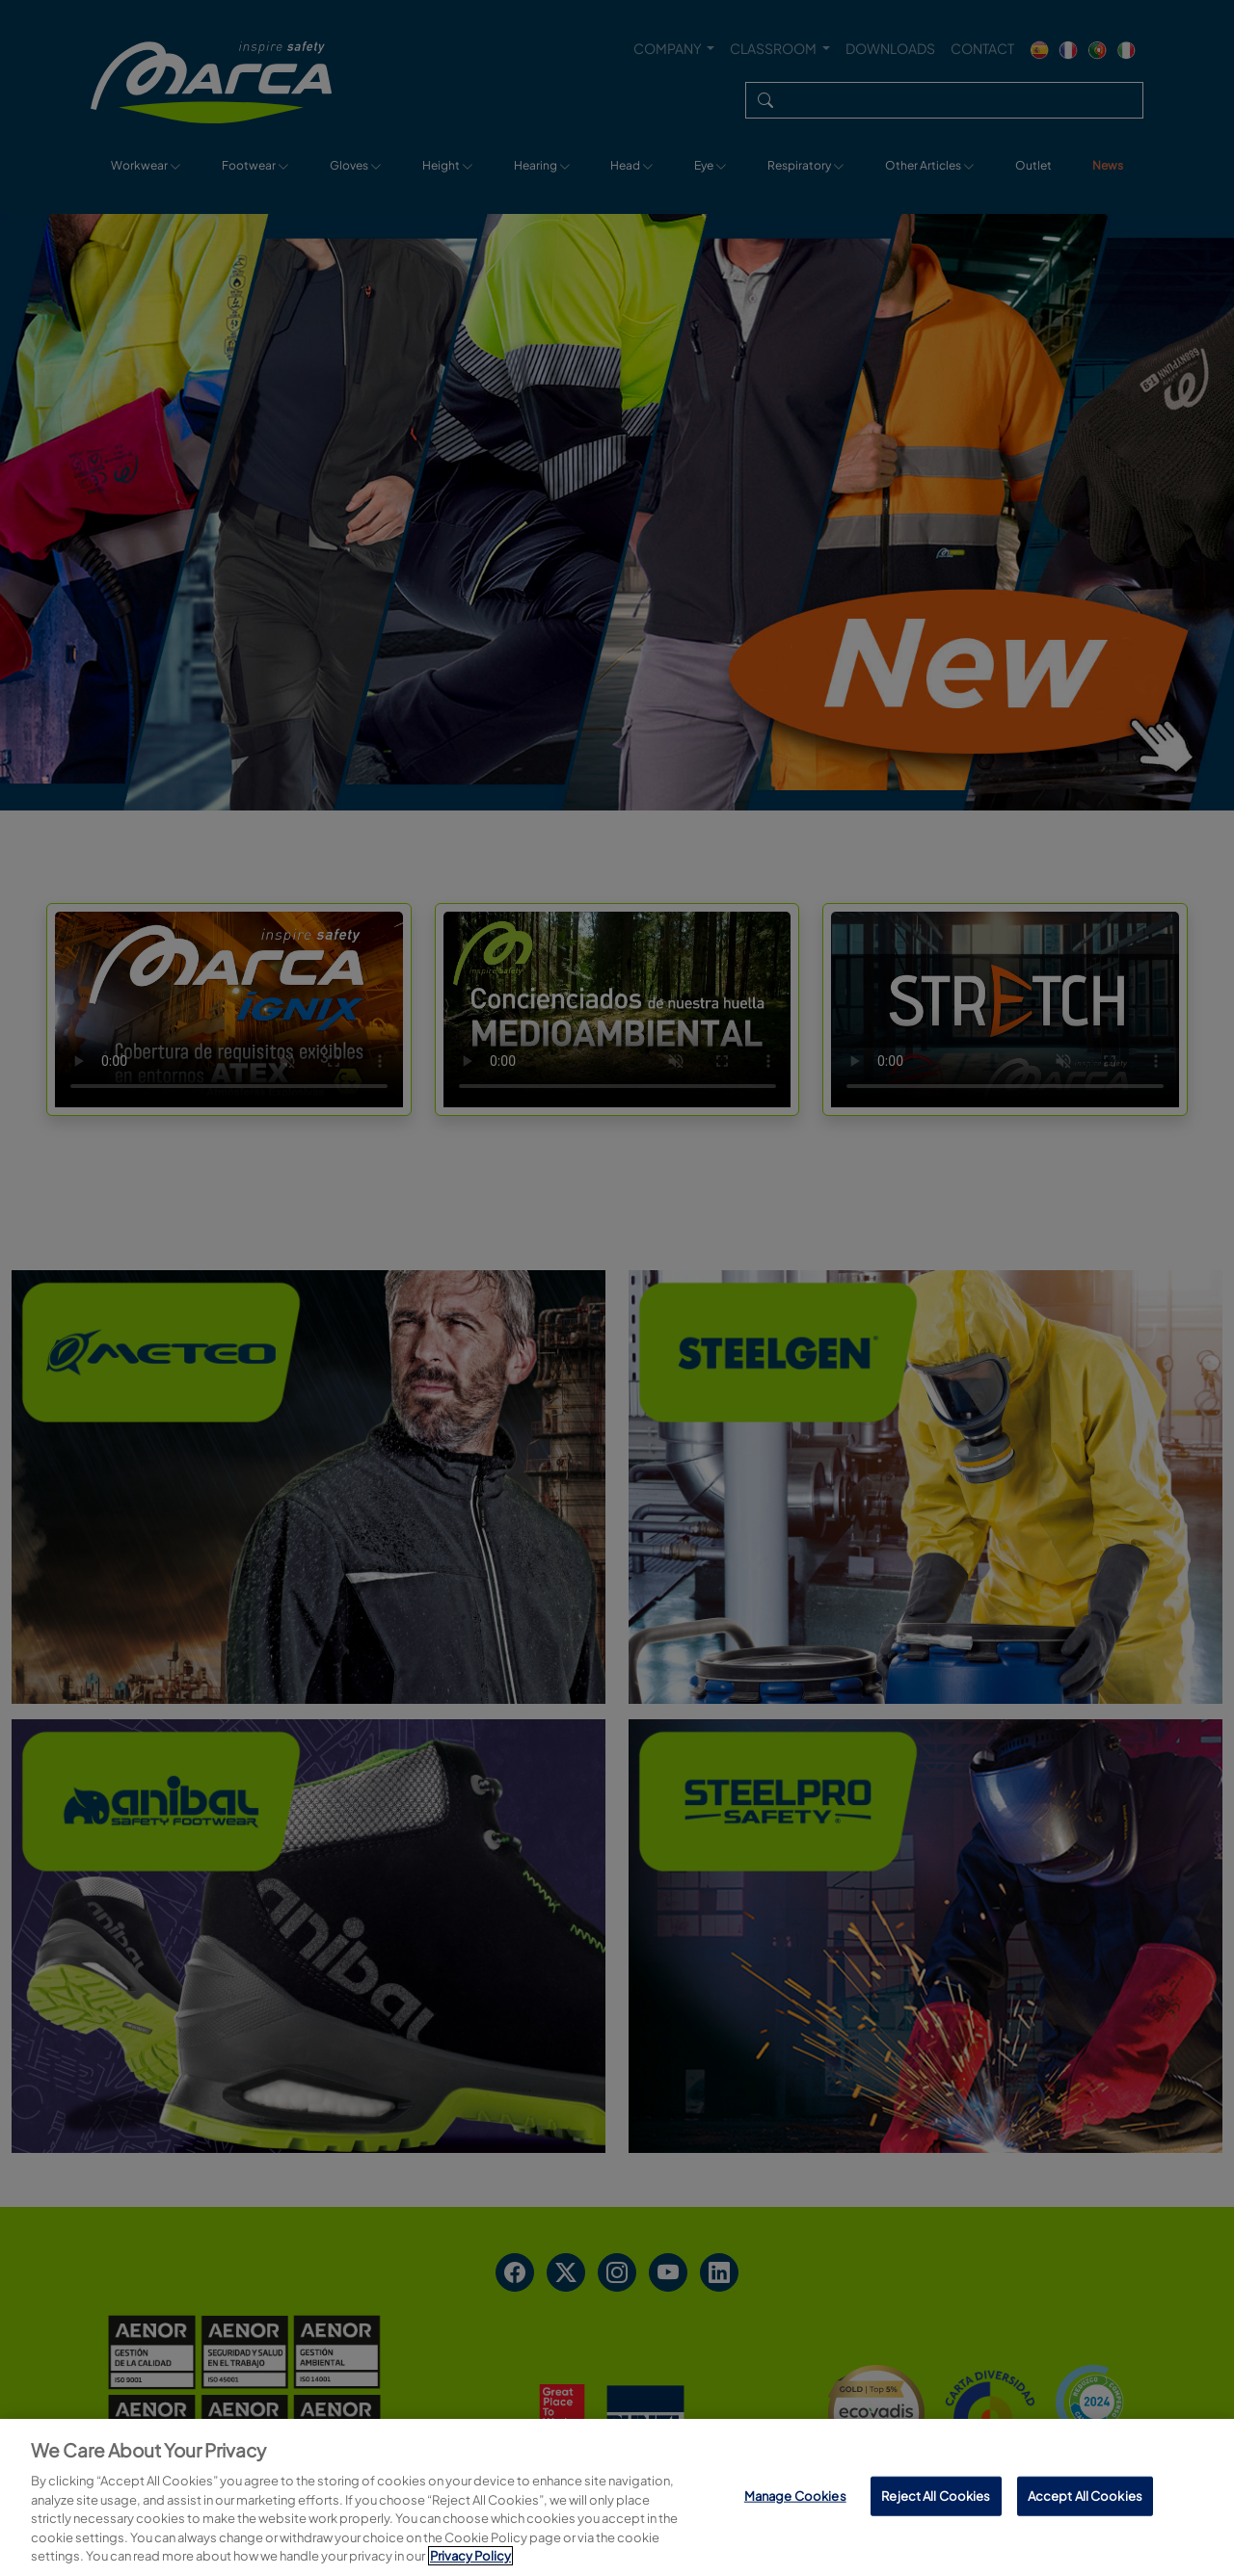 This screenshot has width=1234, height=2576. I want to click on Privacy Policy [More information about your privacy, opens in a new tab], so click(470, 2555).